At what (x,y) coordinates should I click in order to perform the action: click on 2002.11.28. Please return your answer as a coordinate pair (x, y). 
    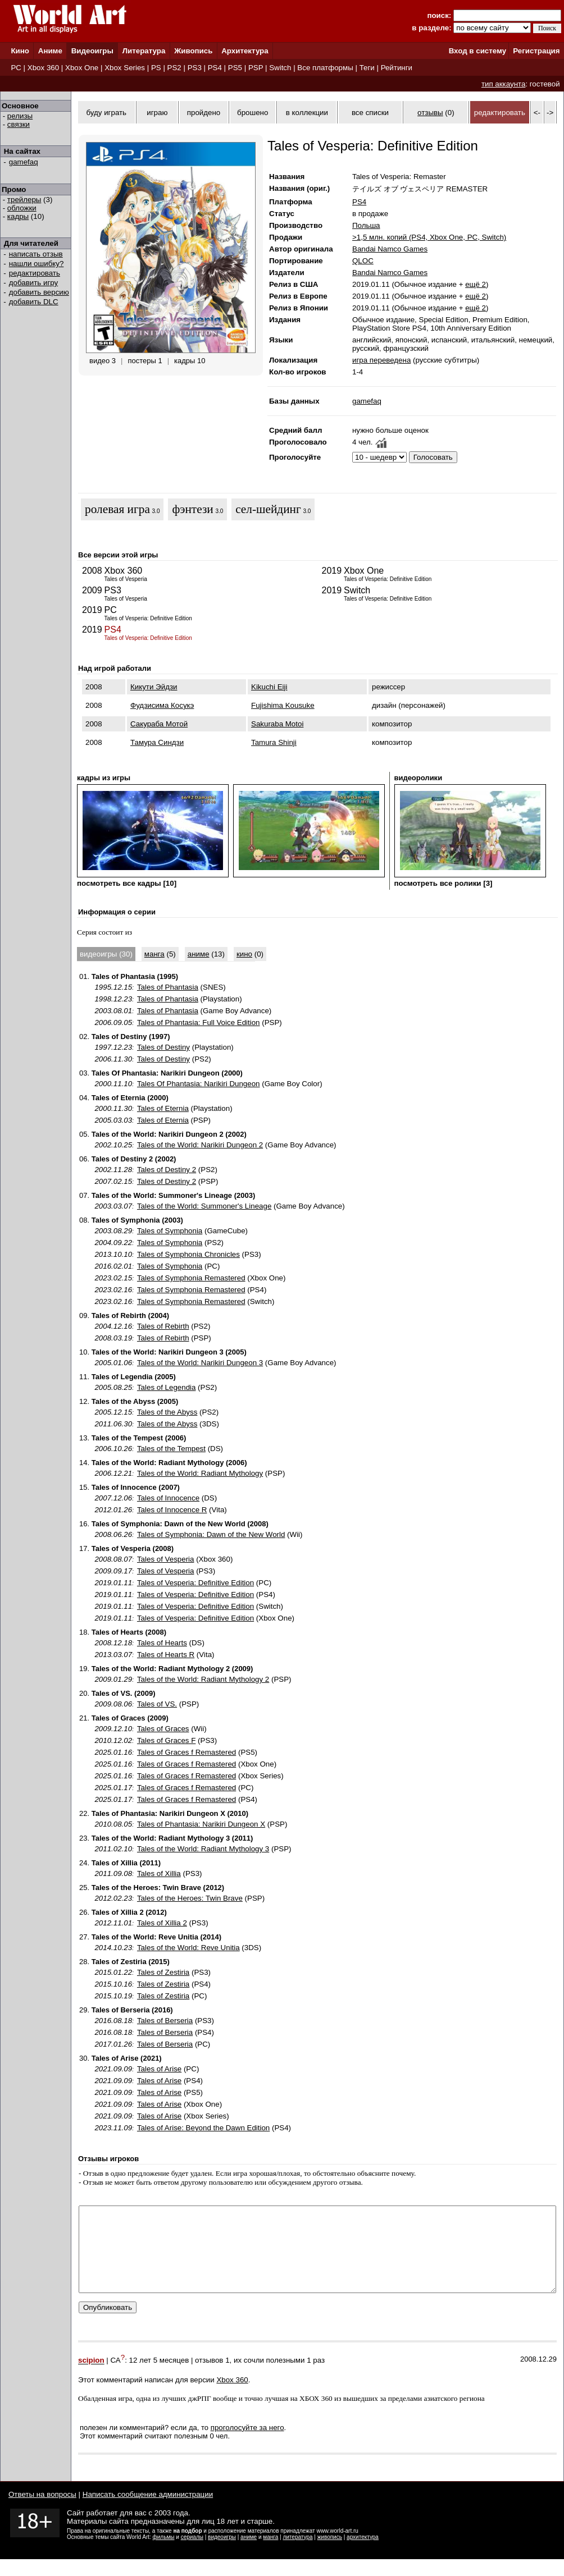
    Looking at the image, I should click on (113, 1169).